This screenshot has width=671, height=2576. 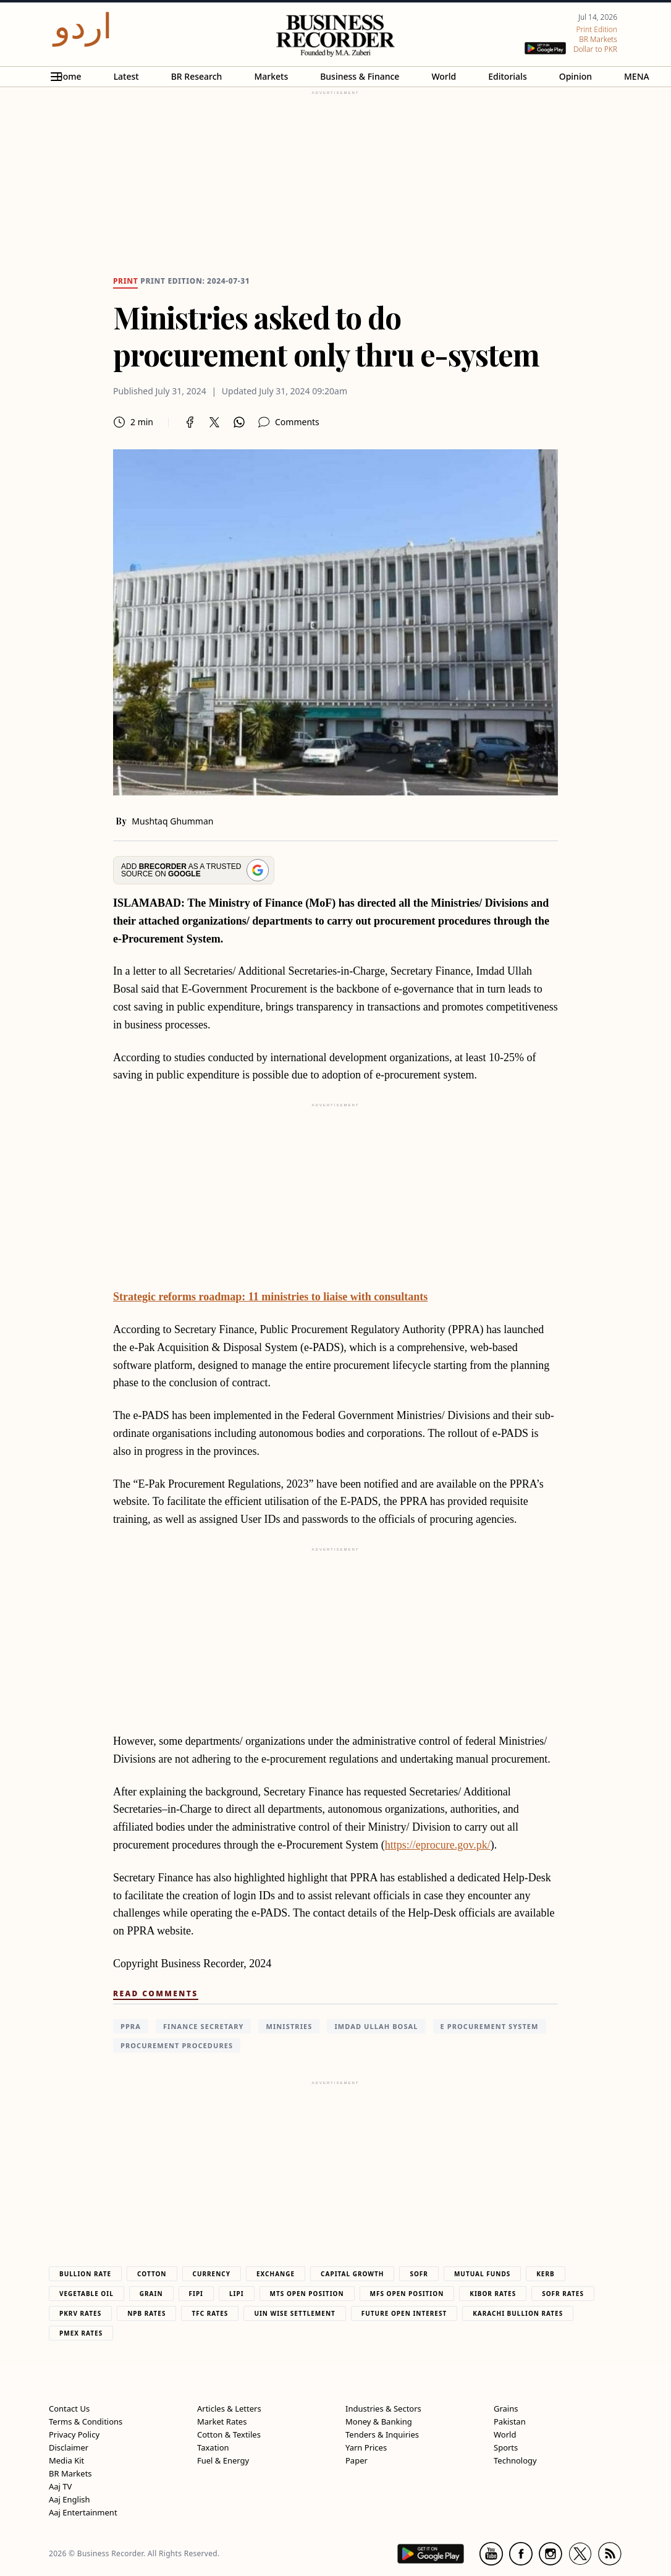 I want to click on Kibor Rates, so click(x=493, y=2293).